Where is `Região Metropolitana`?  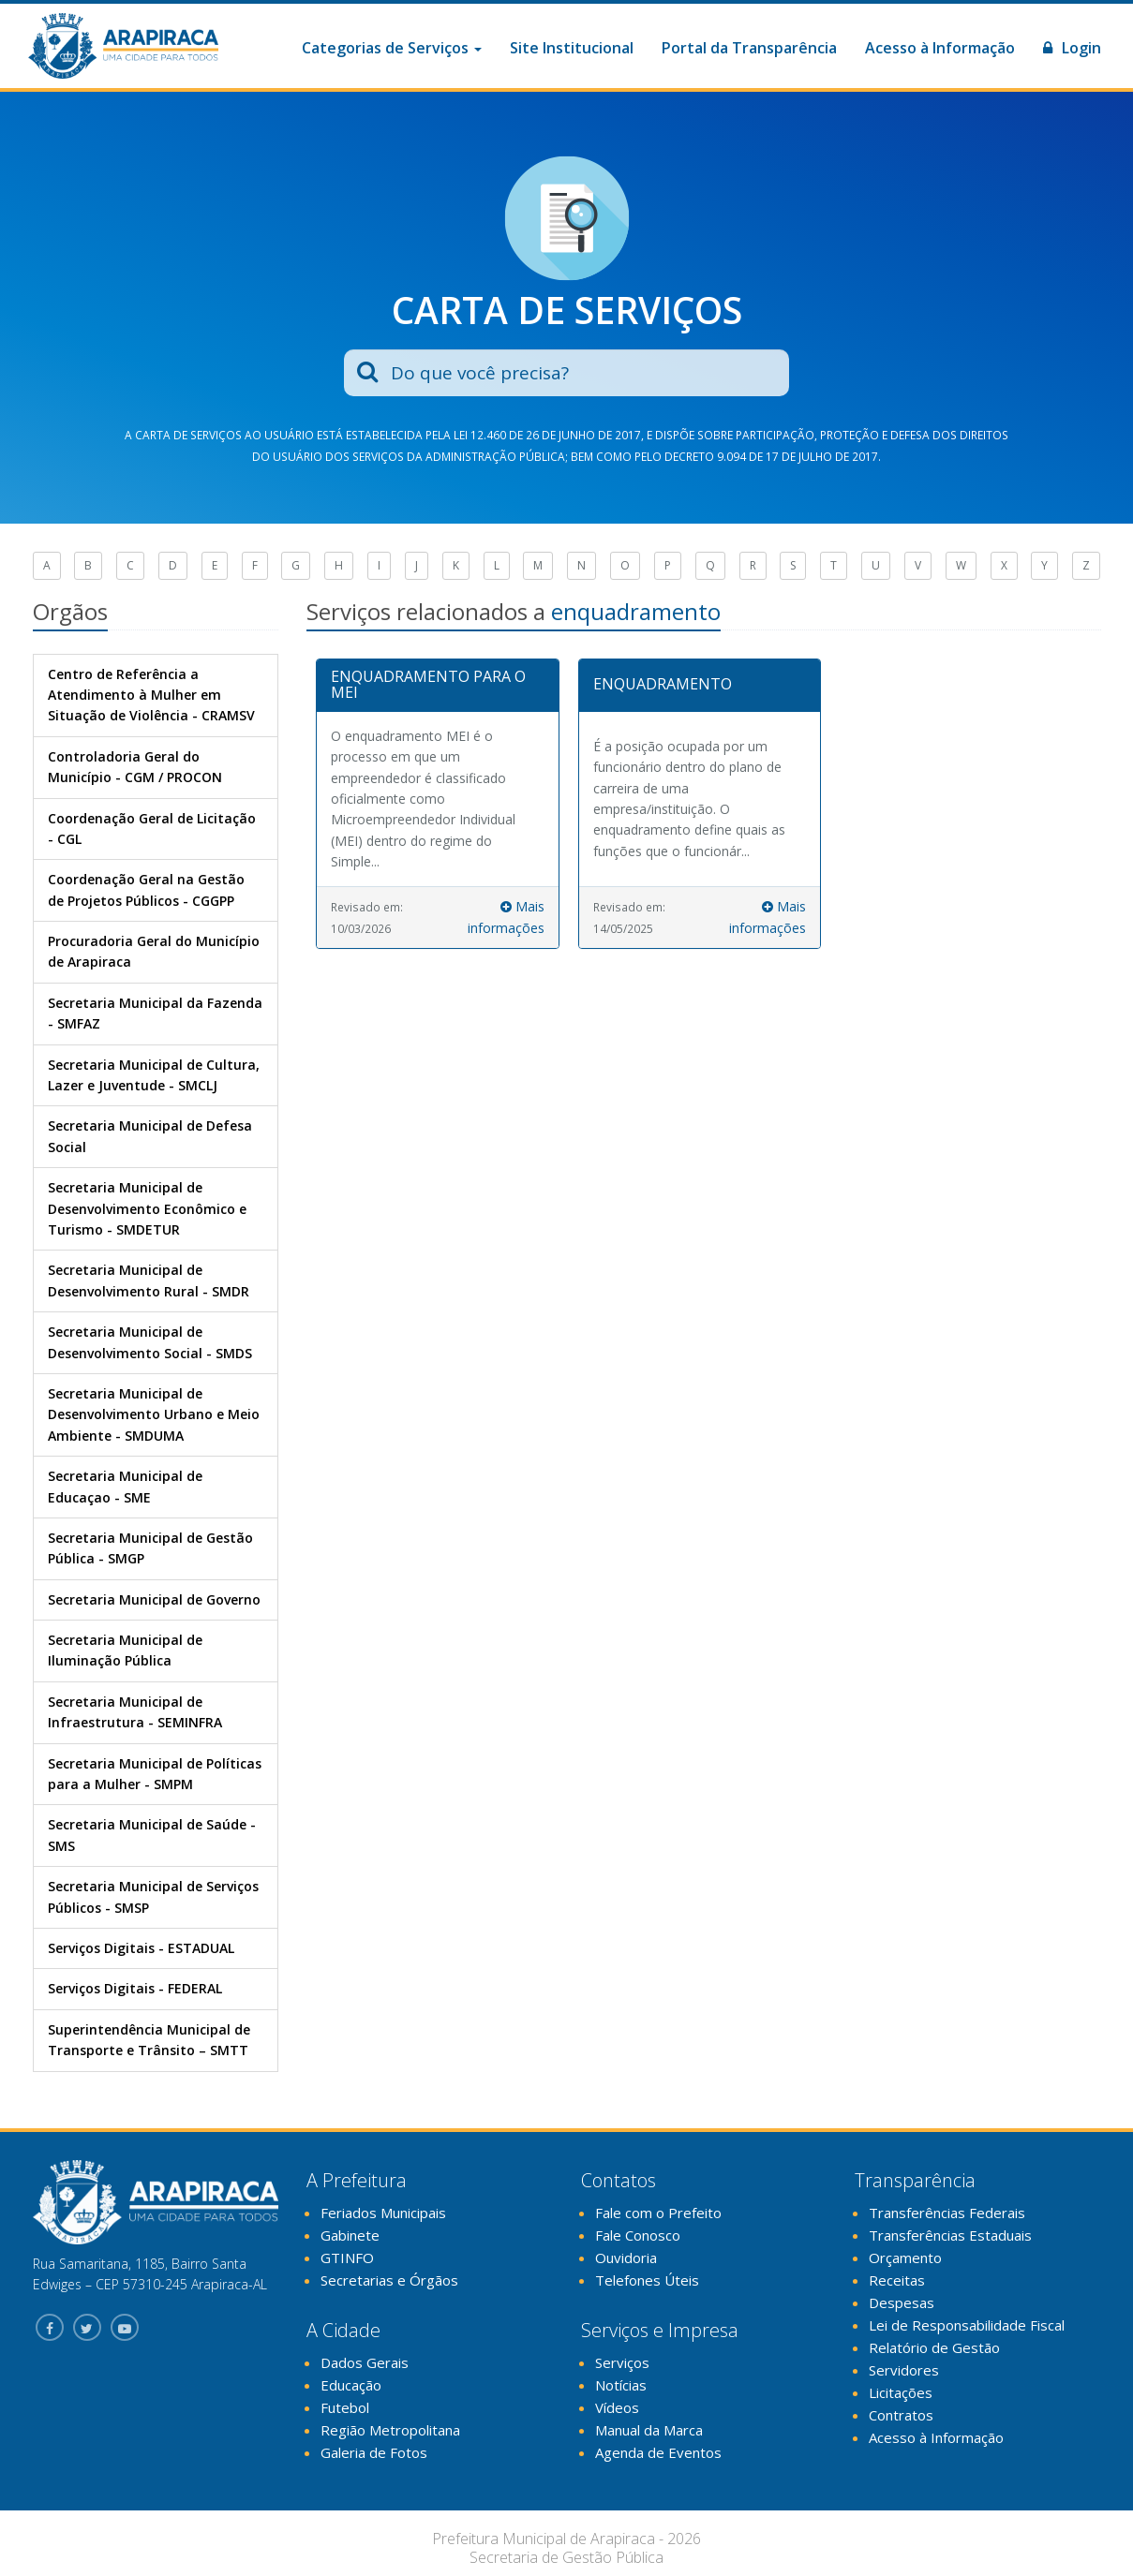
Região Metropolitana is located at coordinates (390, 2430).